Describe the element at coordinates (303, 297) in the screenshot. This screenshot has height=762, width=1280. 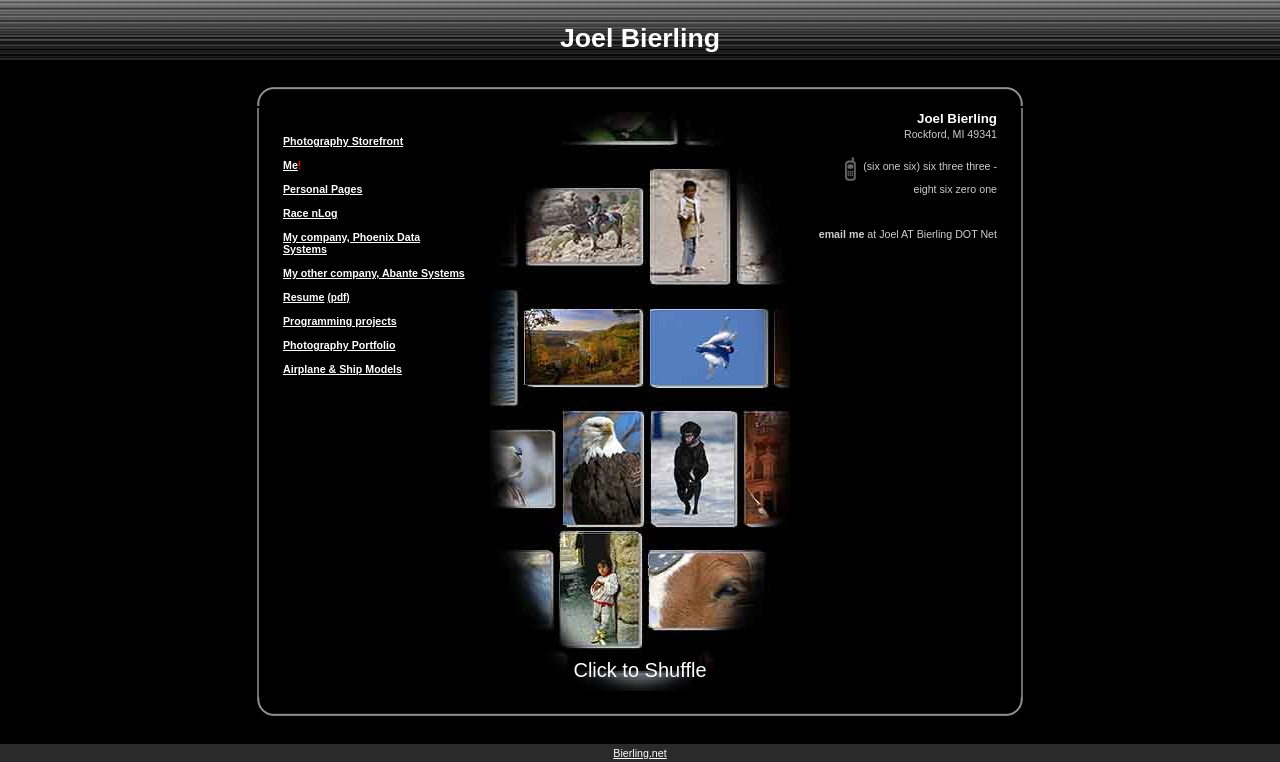
I see `Resume` at that location.